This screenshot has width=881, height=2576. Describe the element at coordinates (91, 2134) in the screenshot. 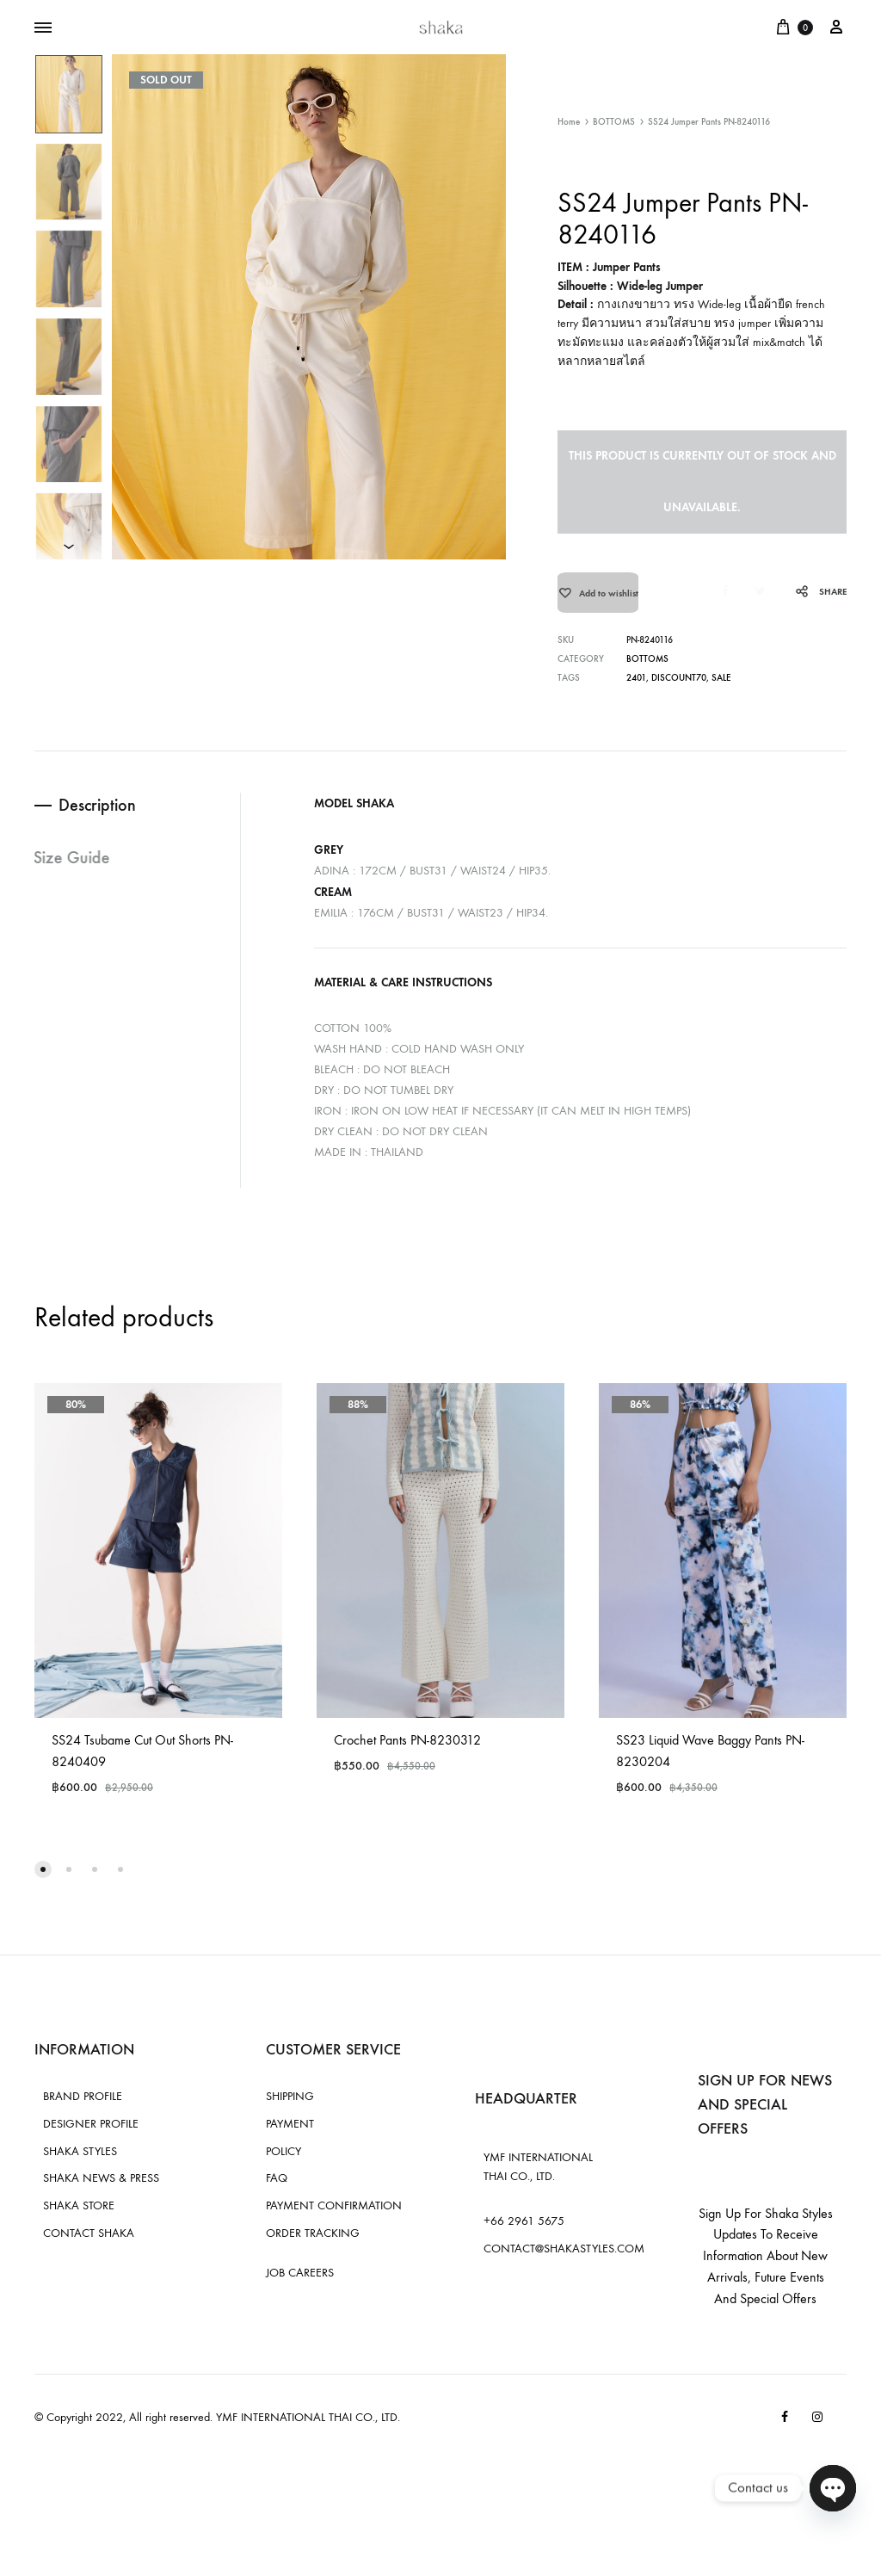

I see `DESIGNER PROFILE` at that location.